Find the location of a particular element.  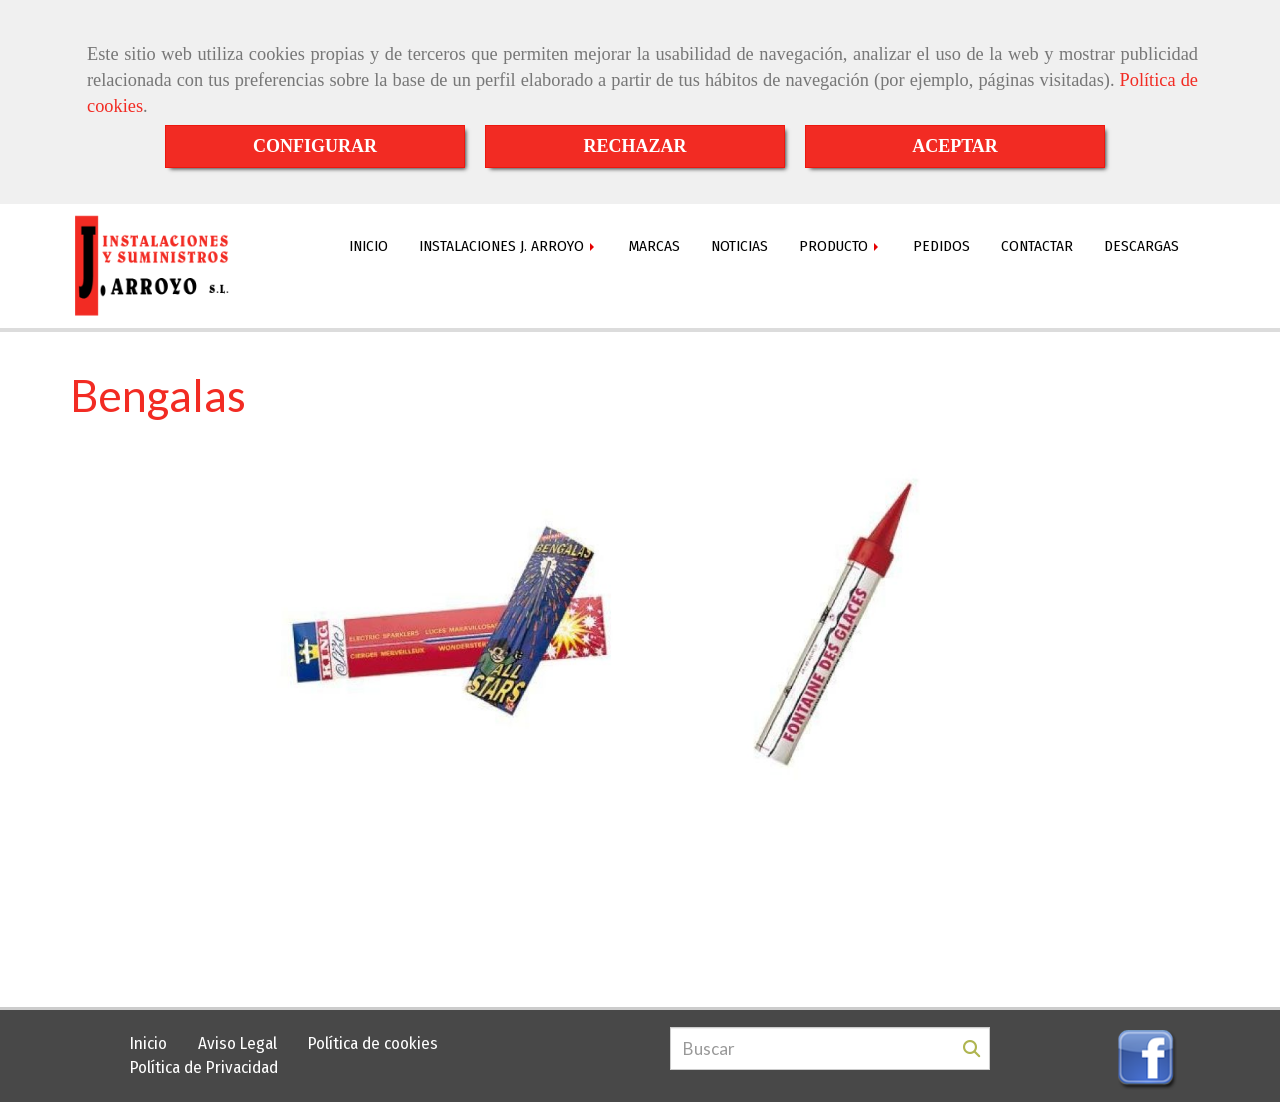

INSTALACIONES J. ARROYO is located at coordinates (508, 246).